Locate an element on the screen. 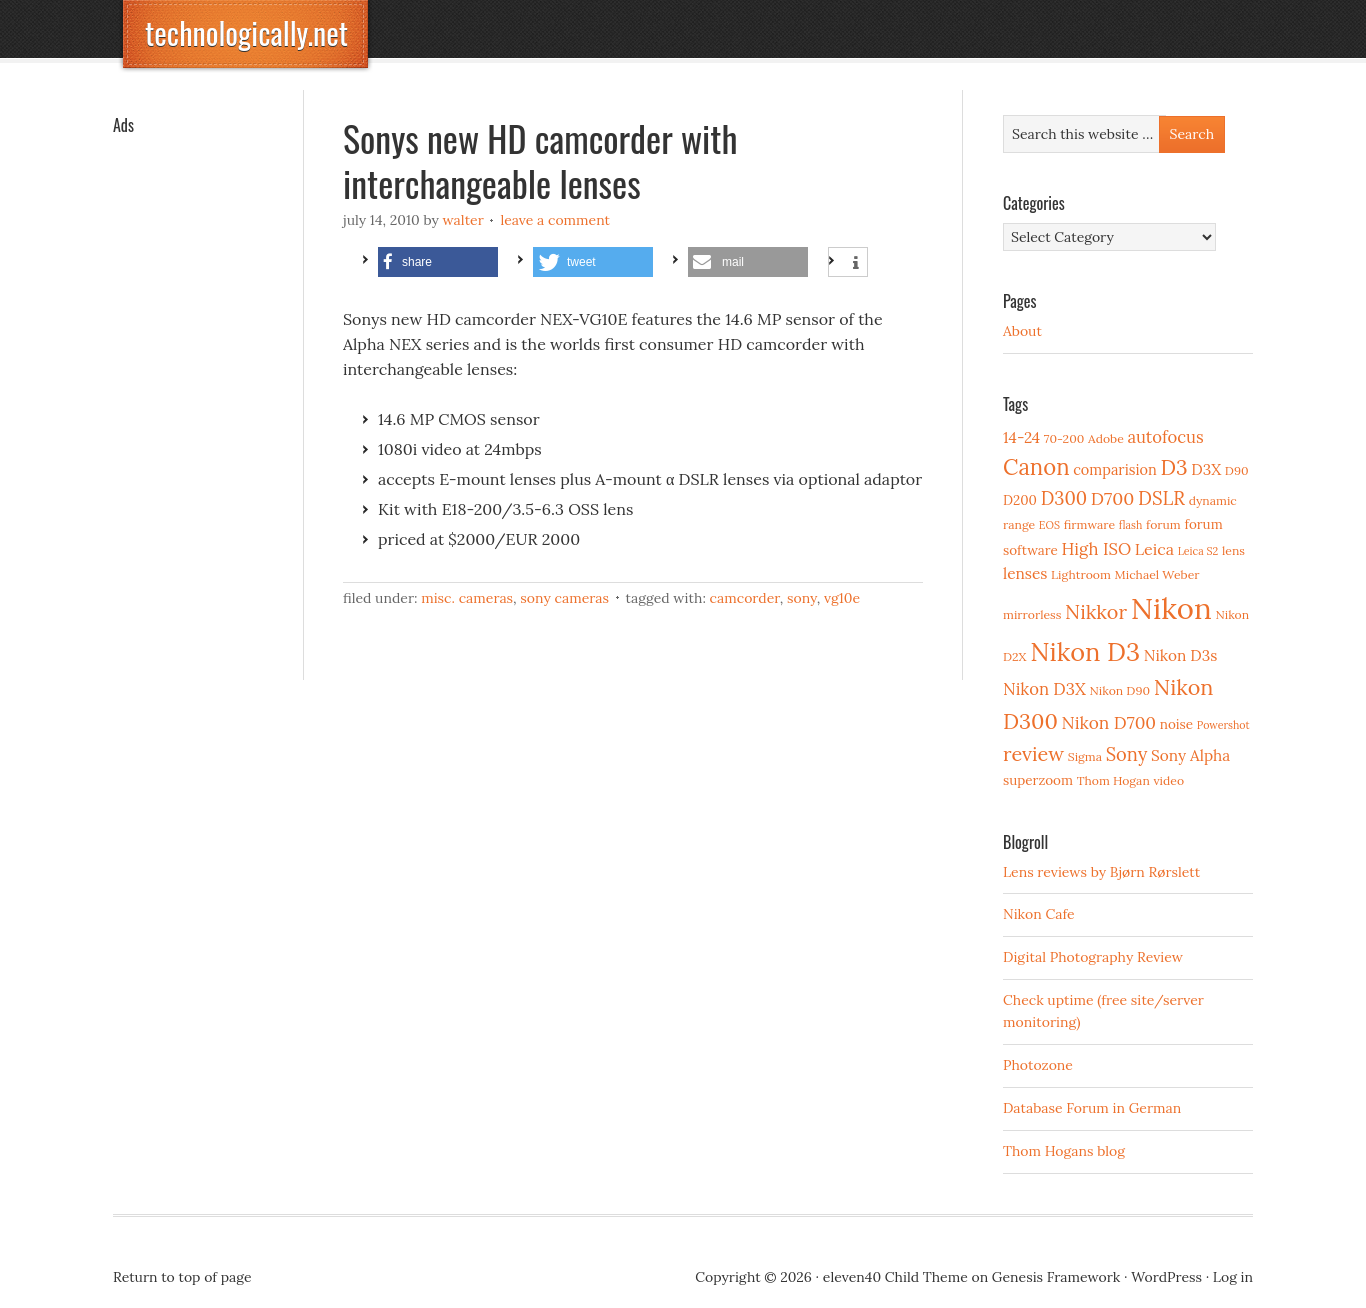 Image resolution: width=1366 pixels, height=1308 pixels. DSLR [DSLR (12 items)] is located at coordinates (1161, 498).